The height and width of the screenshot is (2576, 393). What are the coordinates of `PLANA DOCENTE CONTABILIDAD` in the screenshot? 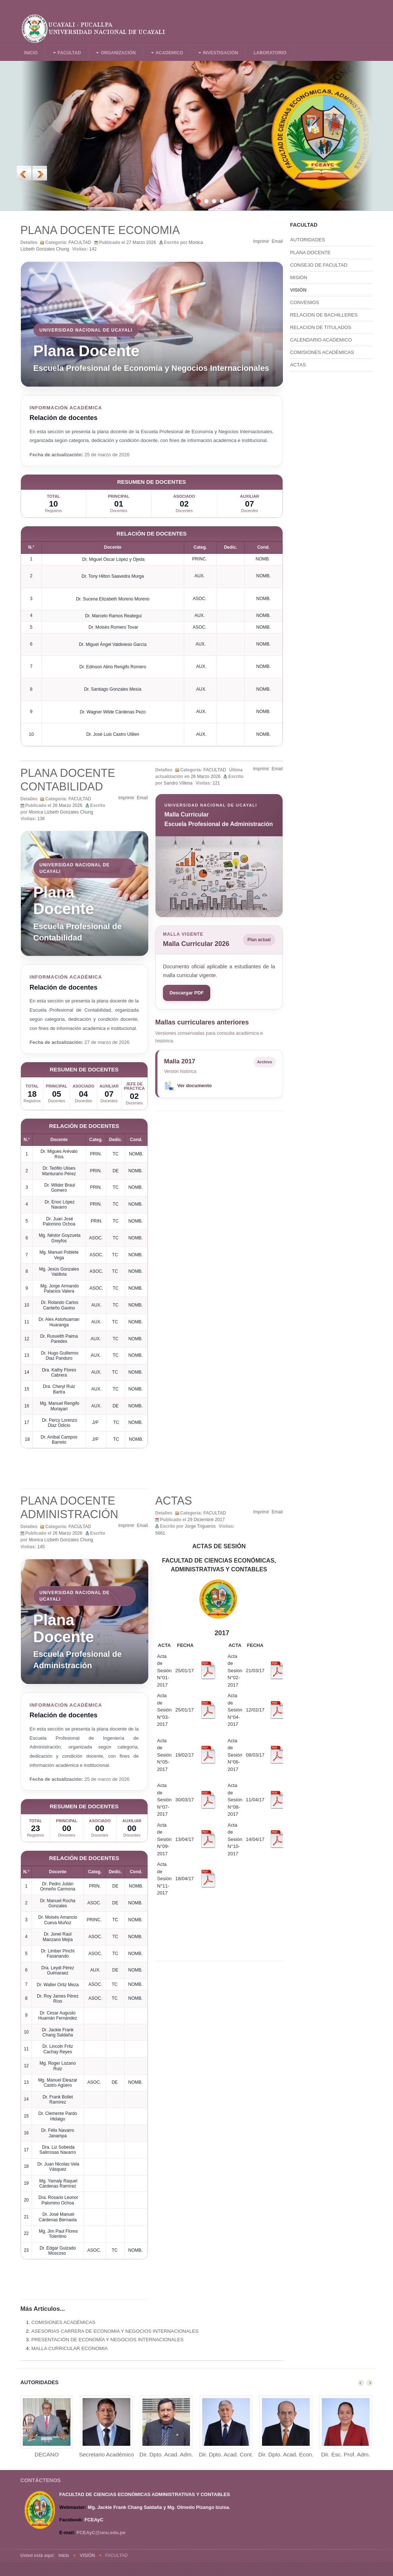 It's located at (68, 780).